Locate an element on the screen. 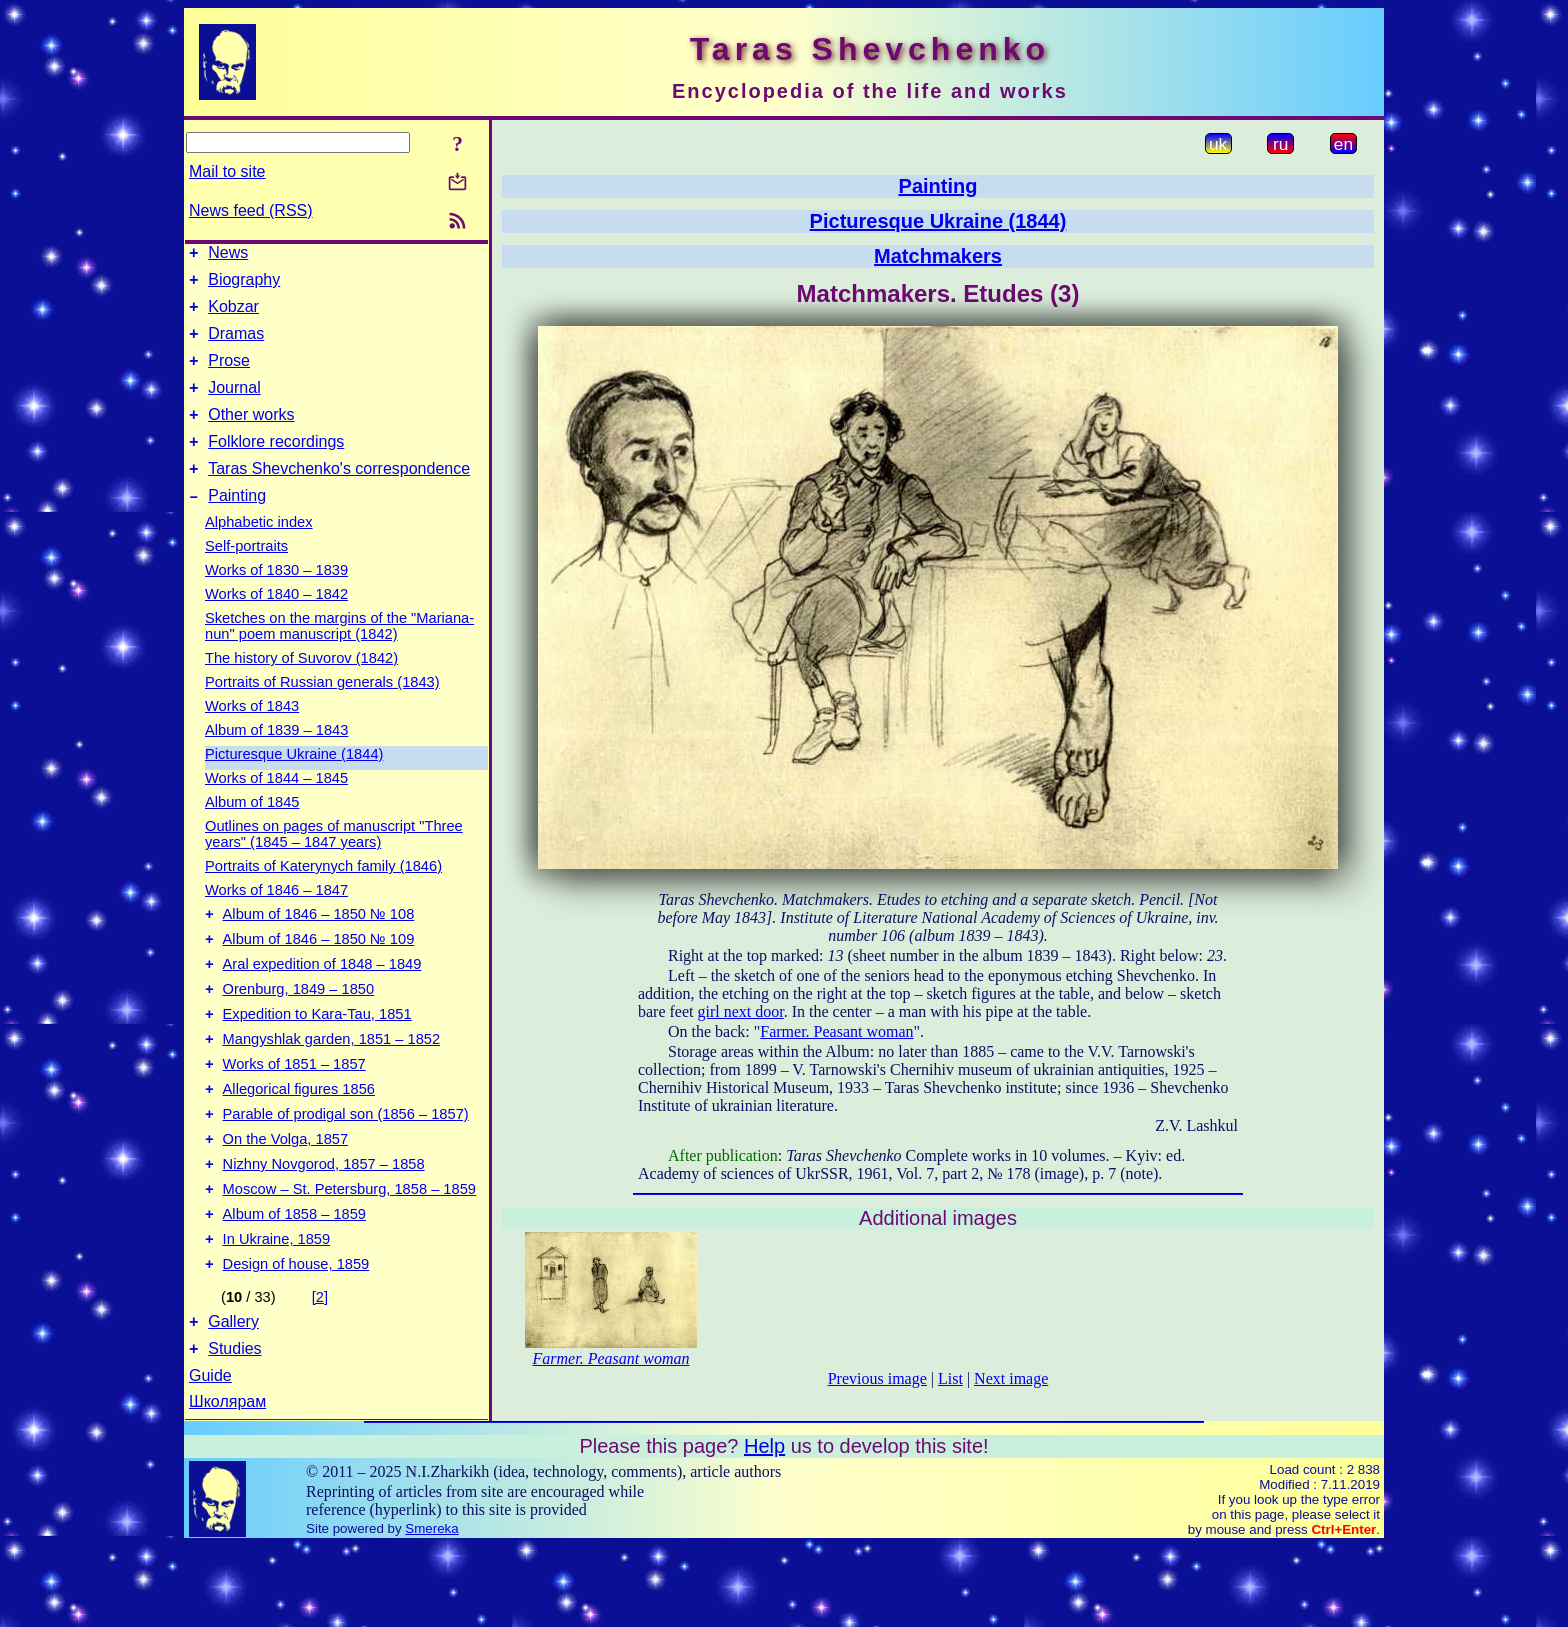 This screenshot has height=1627, width=1568. Album of 1846 – 1850 № 108 is located at coordinates (319, 947).